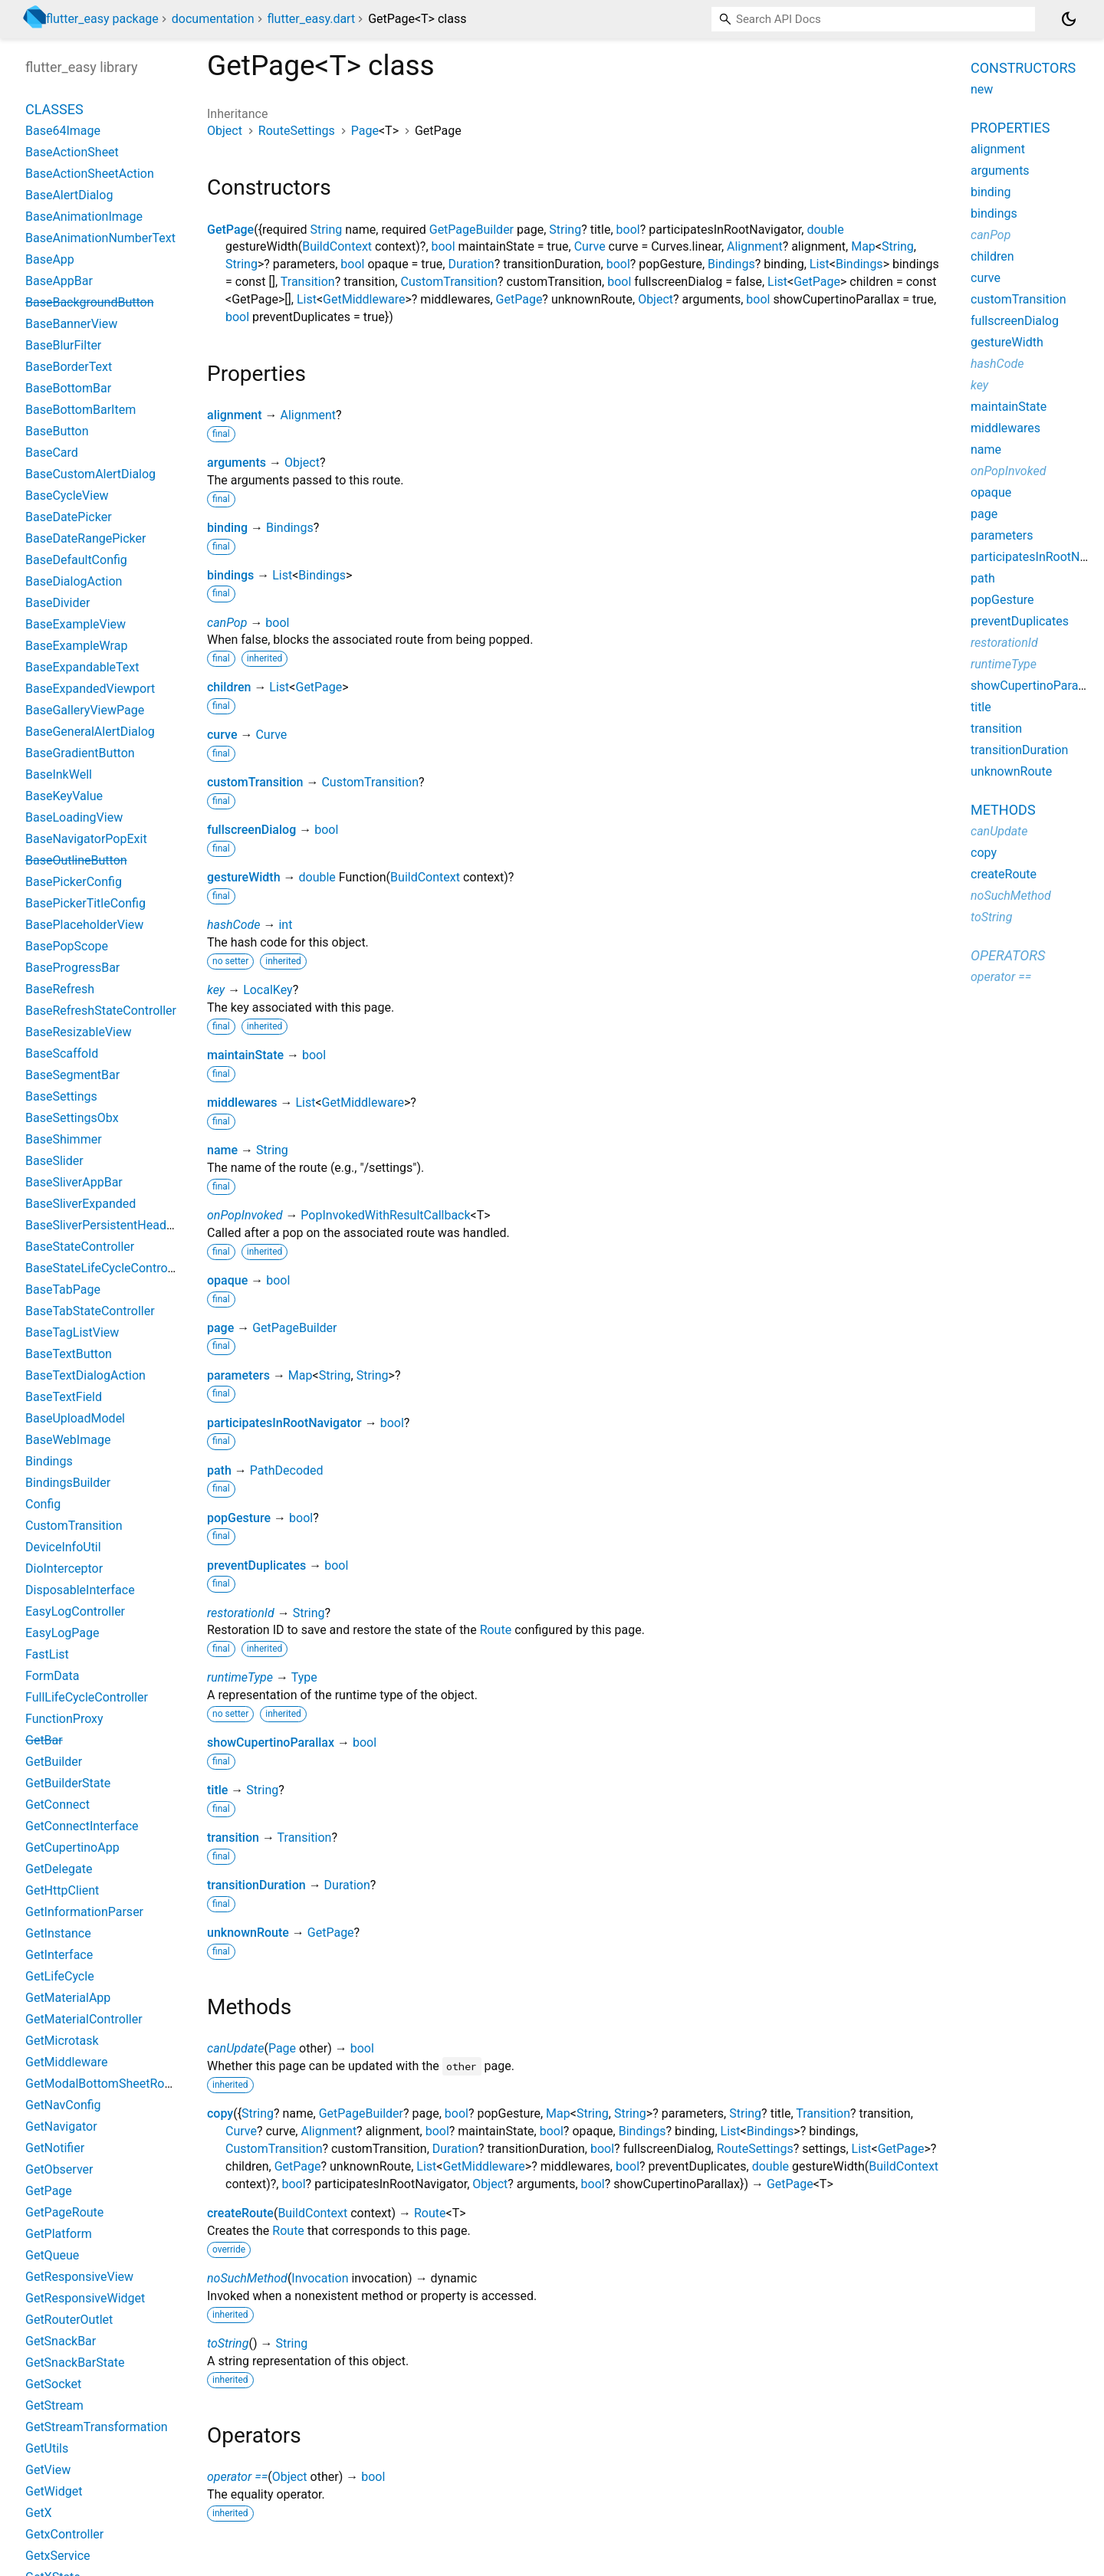 Image resolution: width=1104 pixels, height=2576 pixels. I want to click on FormData, so click(52, 1676).